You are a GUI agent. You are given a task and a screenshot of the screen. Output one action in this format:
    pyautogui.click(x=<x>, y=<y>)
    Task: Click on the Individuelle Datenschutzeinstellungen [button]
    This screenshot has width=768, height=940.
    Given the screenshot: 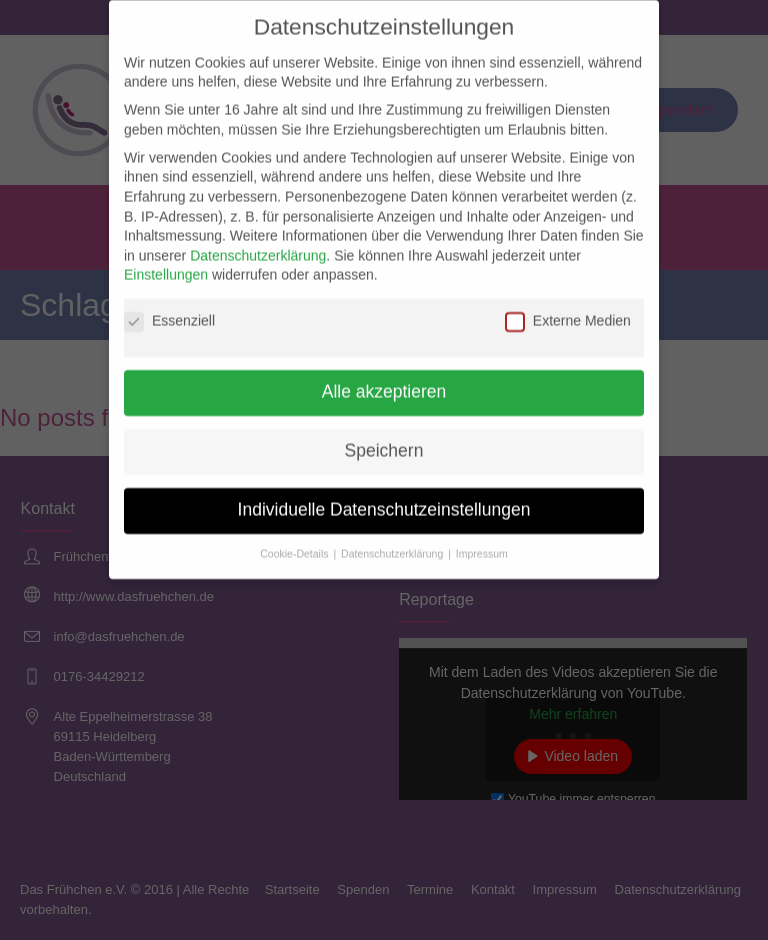 What is the action you would take?
    pyautogui.click(x=384, y=498)
    